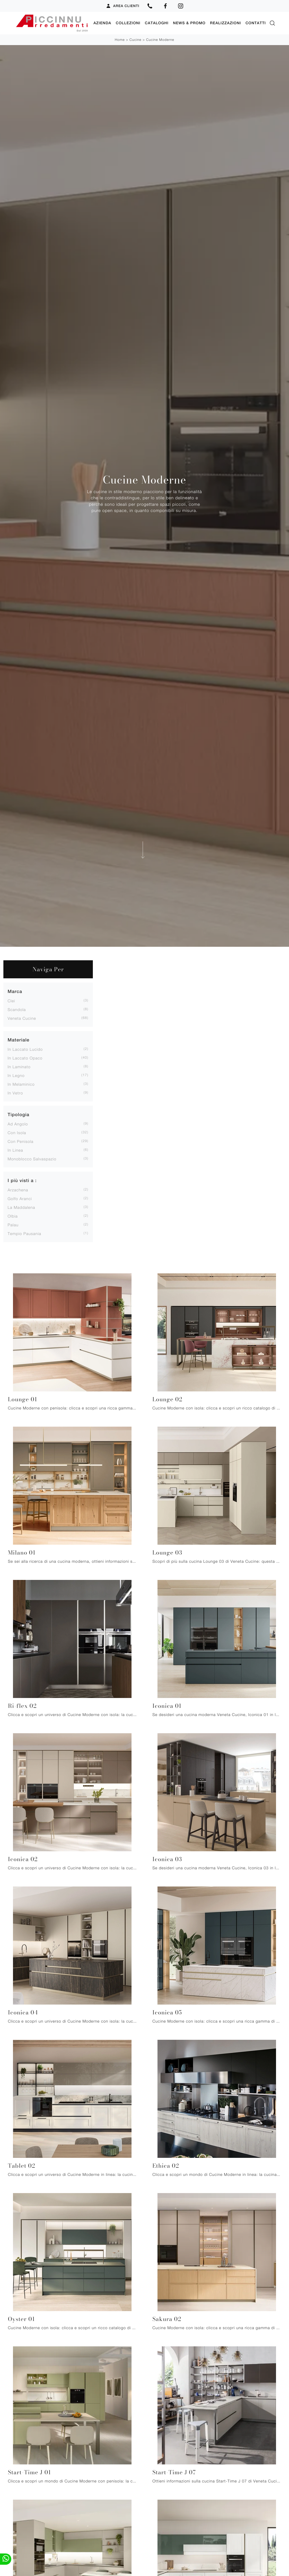 This screenshot has width=289, height=2576. Describe the element at coordinates (13, 1224) in the screenshot. I see `Palau` at that location.